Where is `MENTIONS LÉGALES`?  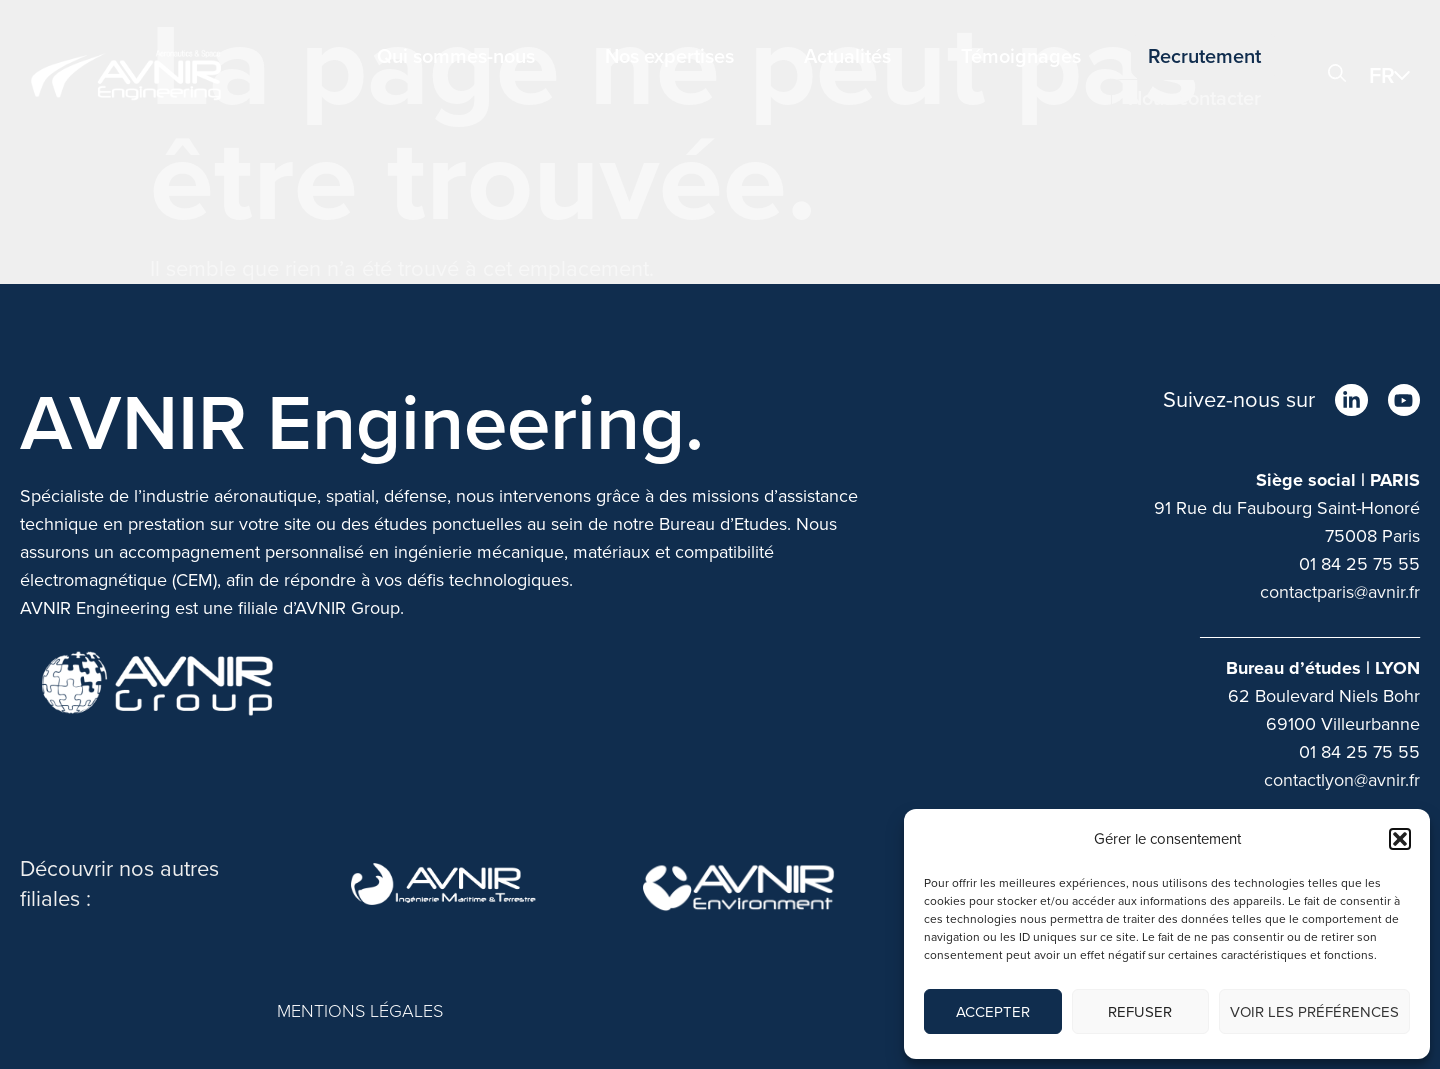 MENTIONS LÉGALES is located at coordinates (360, 1011).